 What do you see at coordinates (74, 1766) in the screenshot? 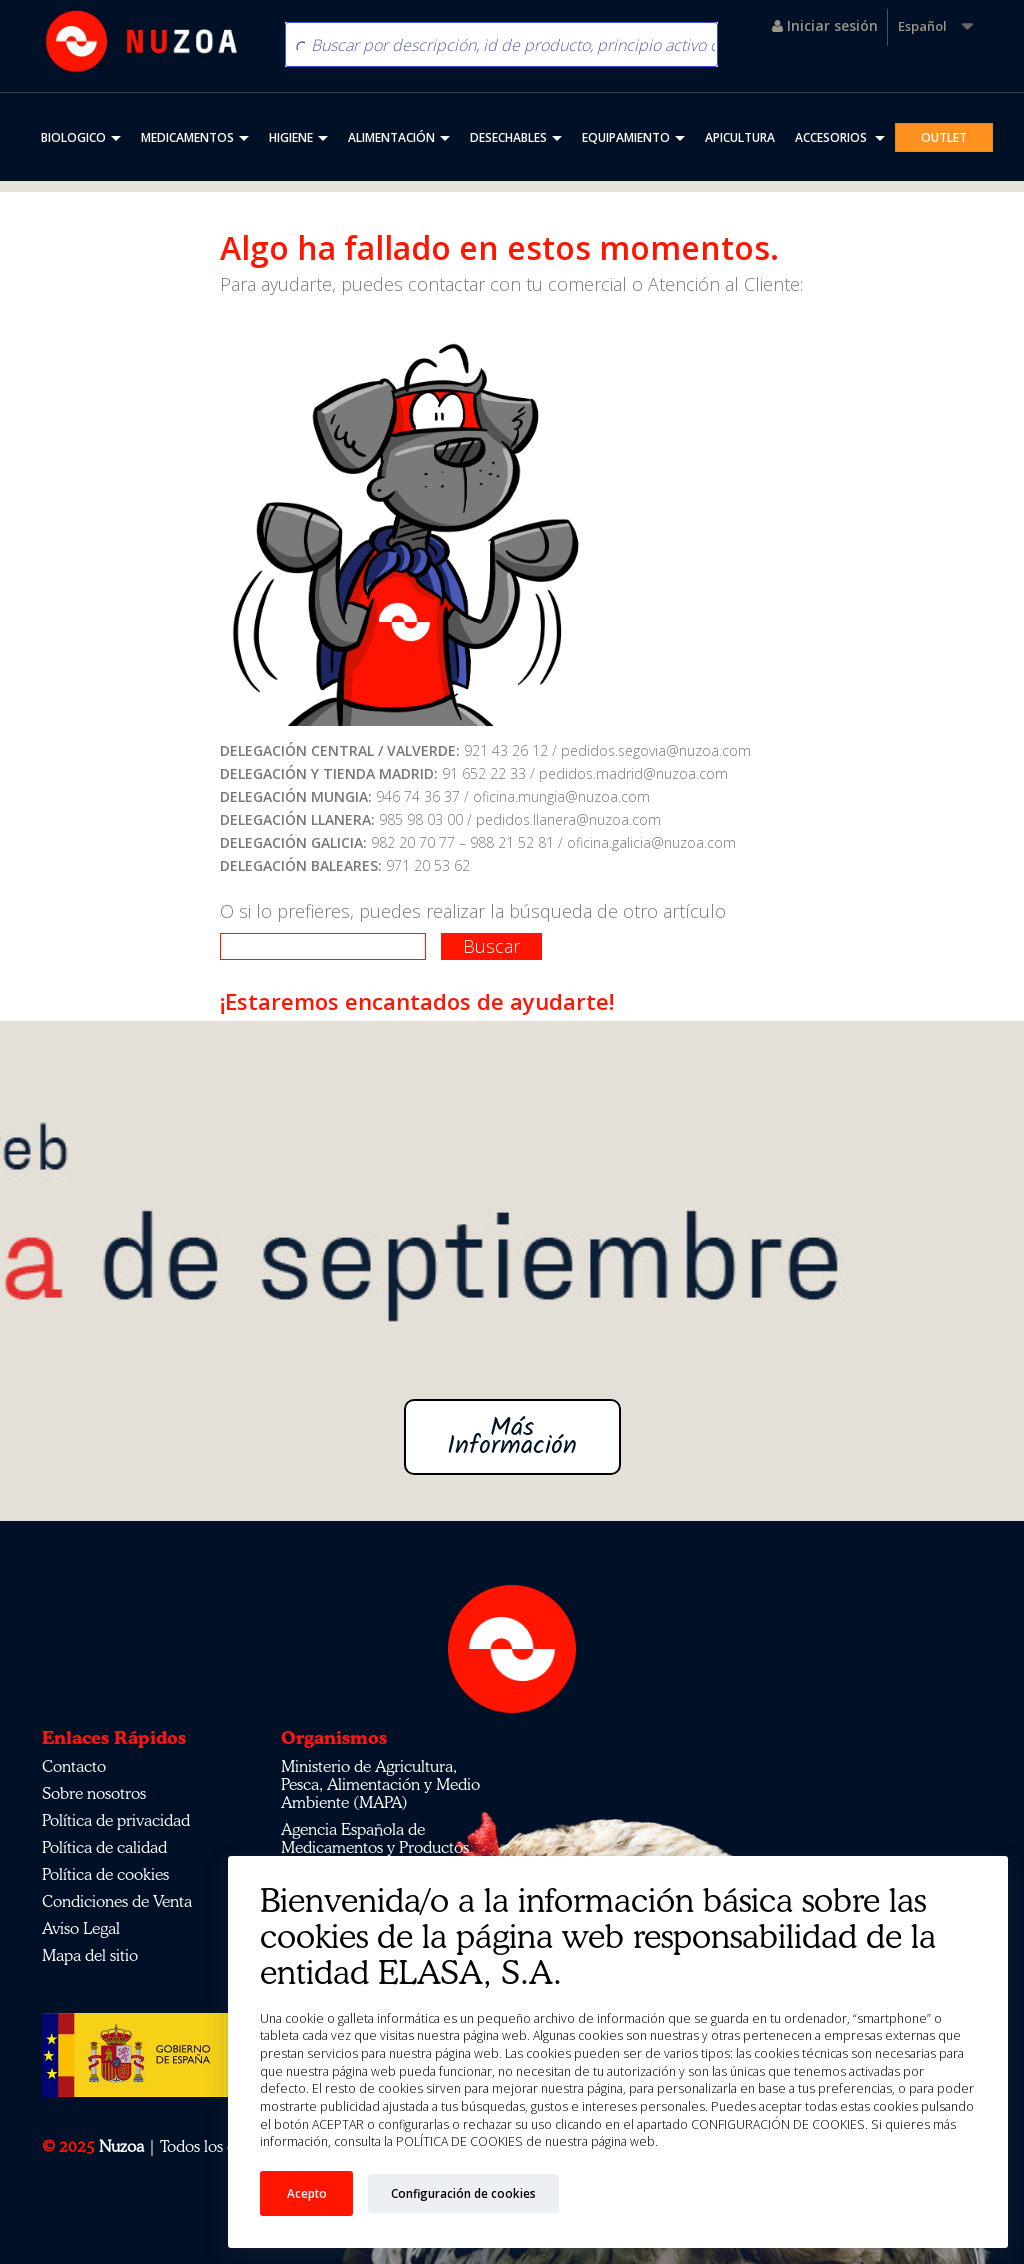
I see `Contacto` at bounding box center [74, 1766].